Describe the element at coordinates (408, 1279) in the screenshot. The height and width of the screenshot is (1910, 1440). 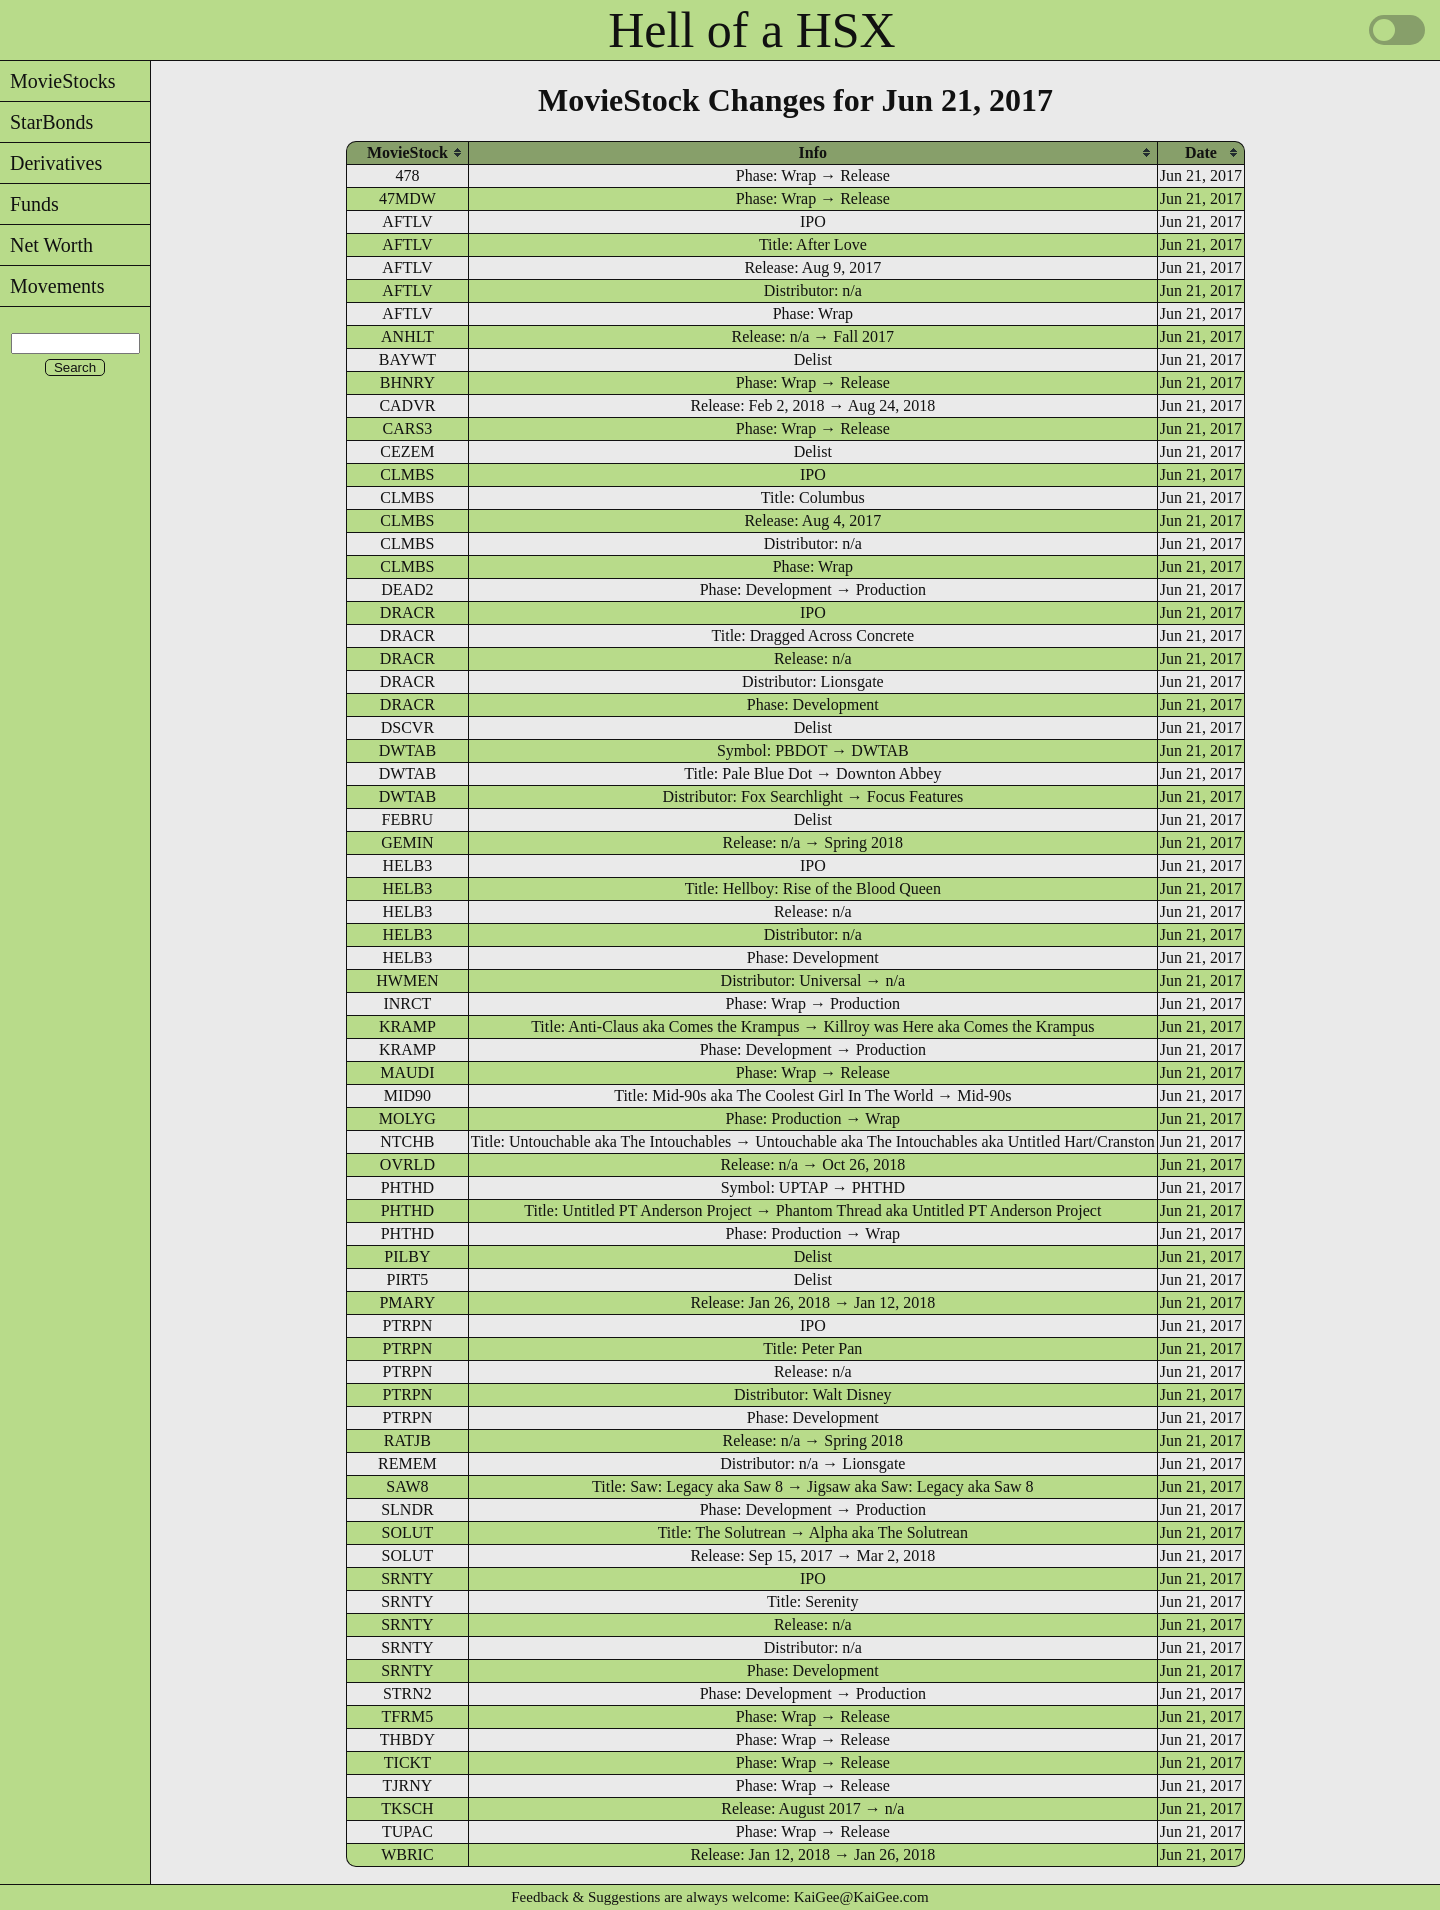
I see `PIRT5` at that location.